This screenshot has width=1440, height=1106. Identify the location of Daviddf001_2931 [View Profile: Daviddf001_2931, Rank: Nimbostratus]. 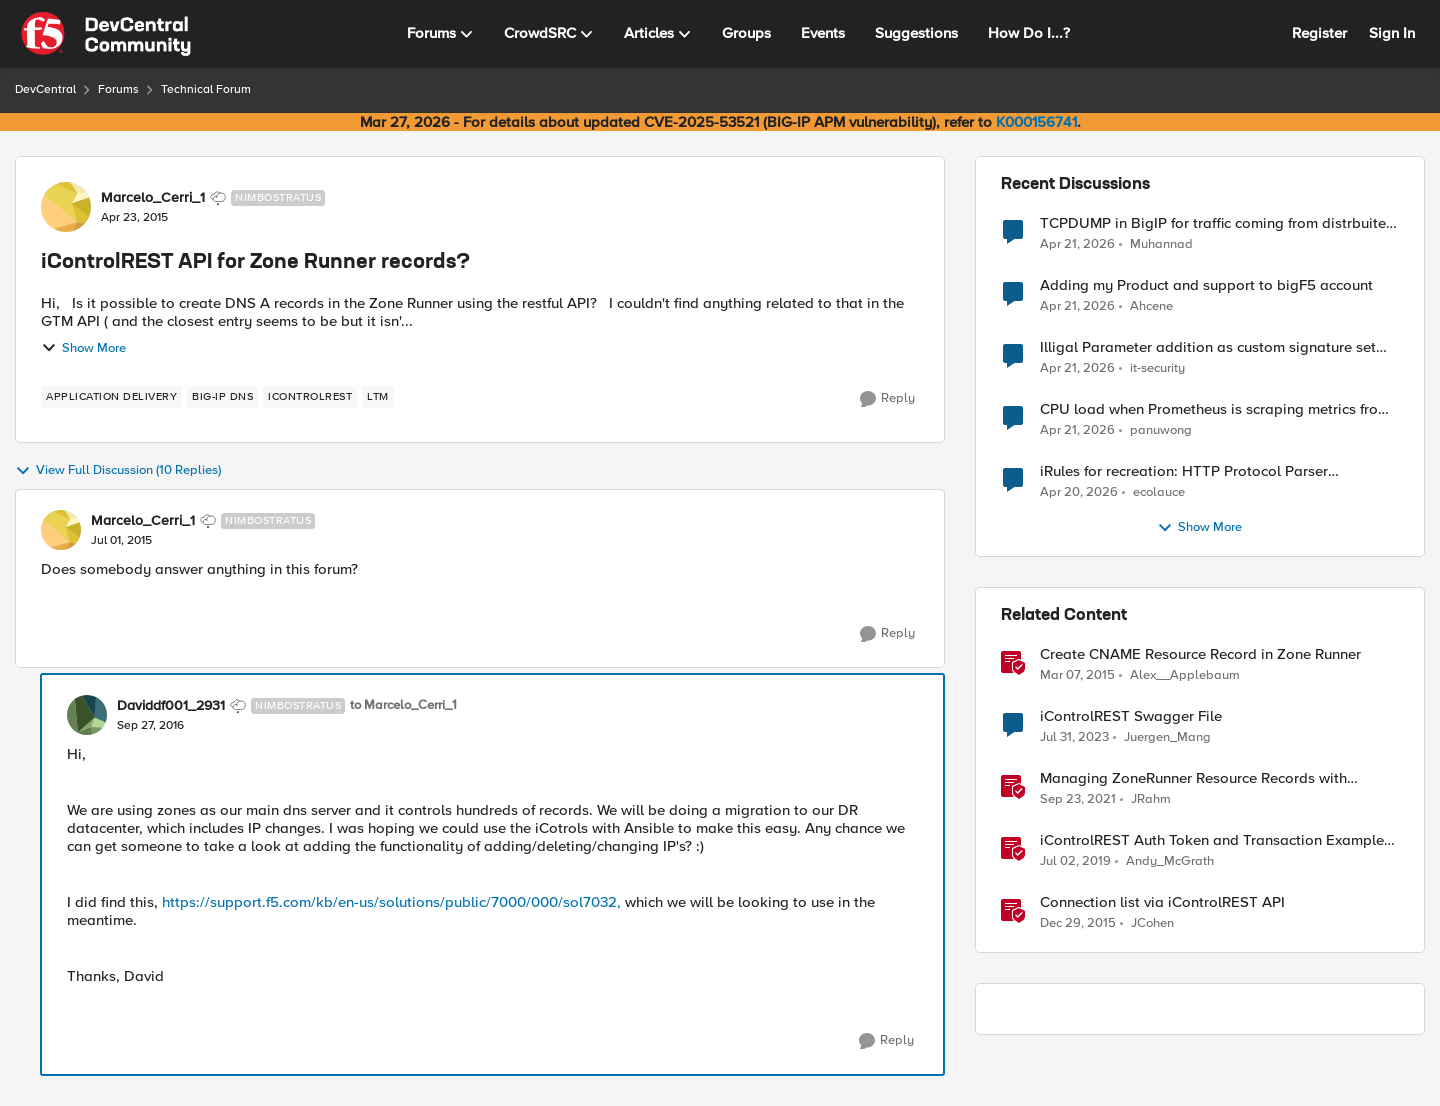
(171, 706).